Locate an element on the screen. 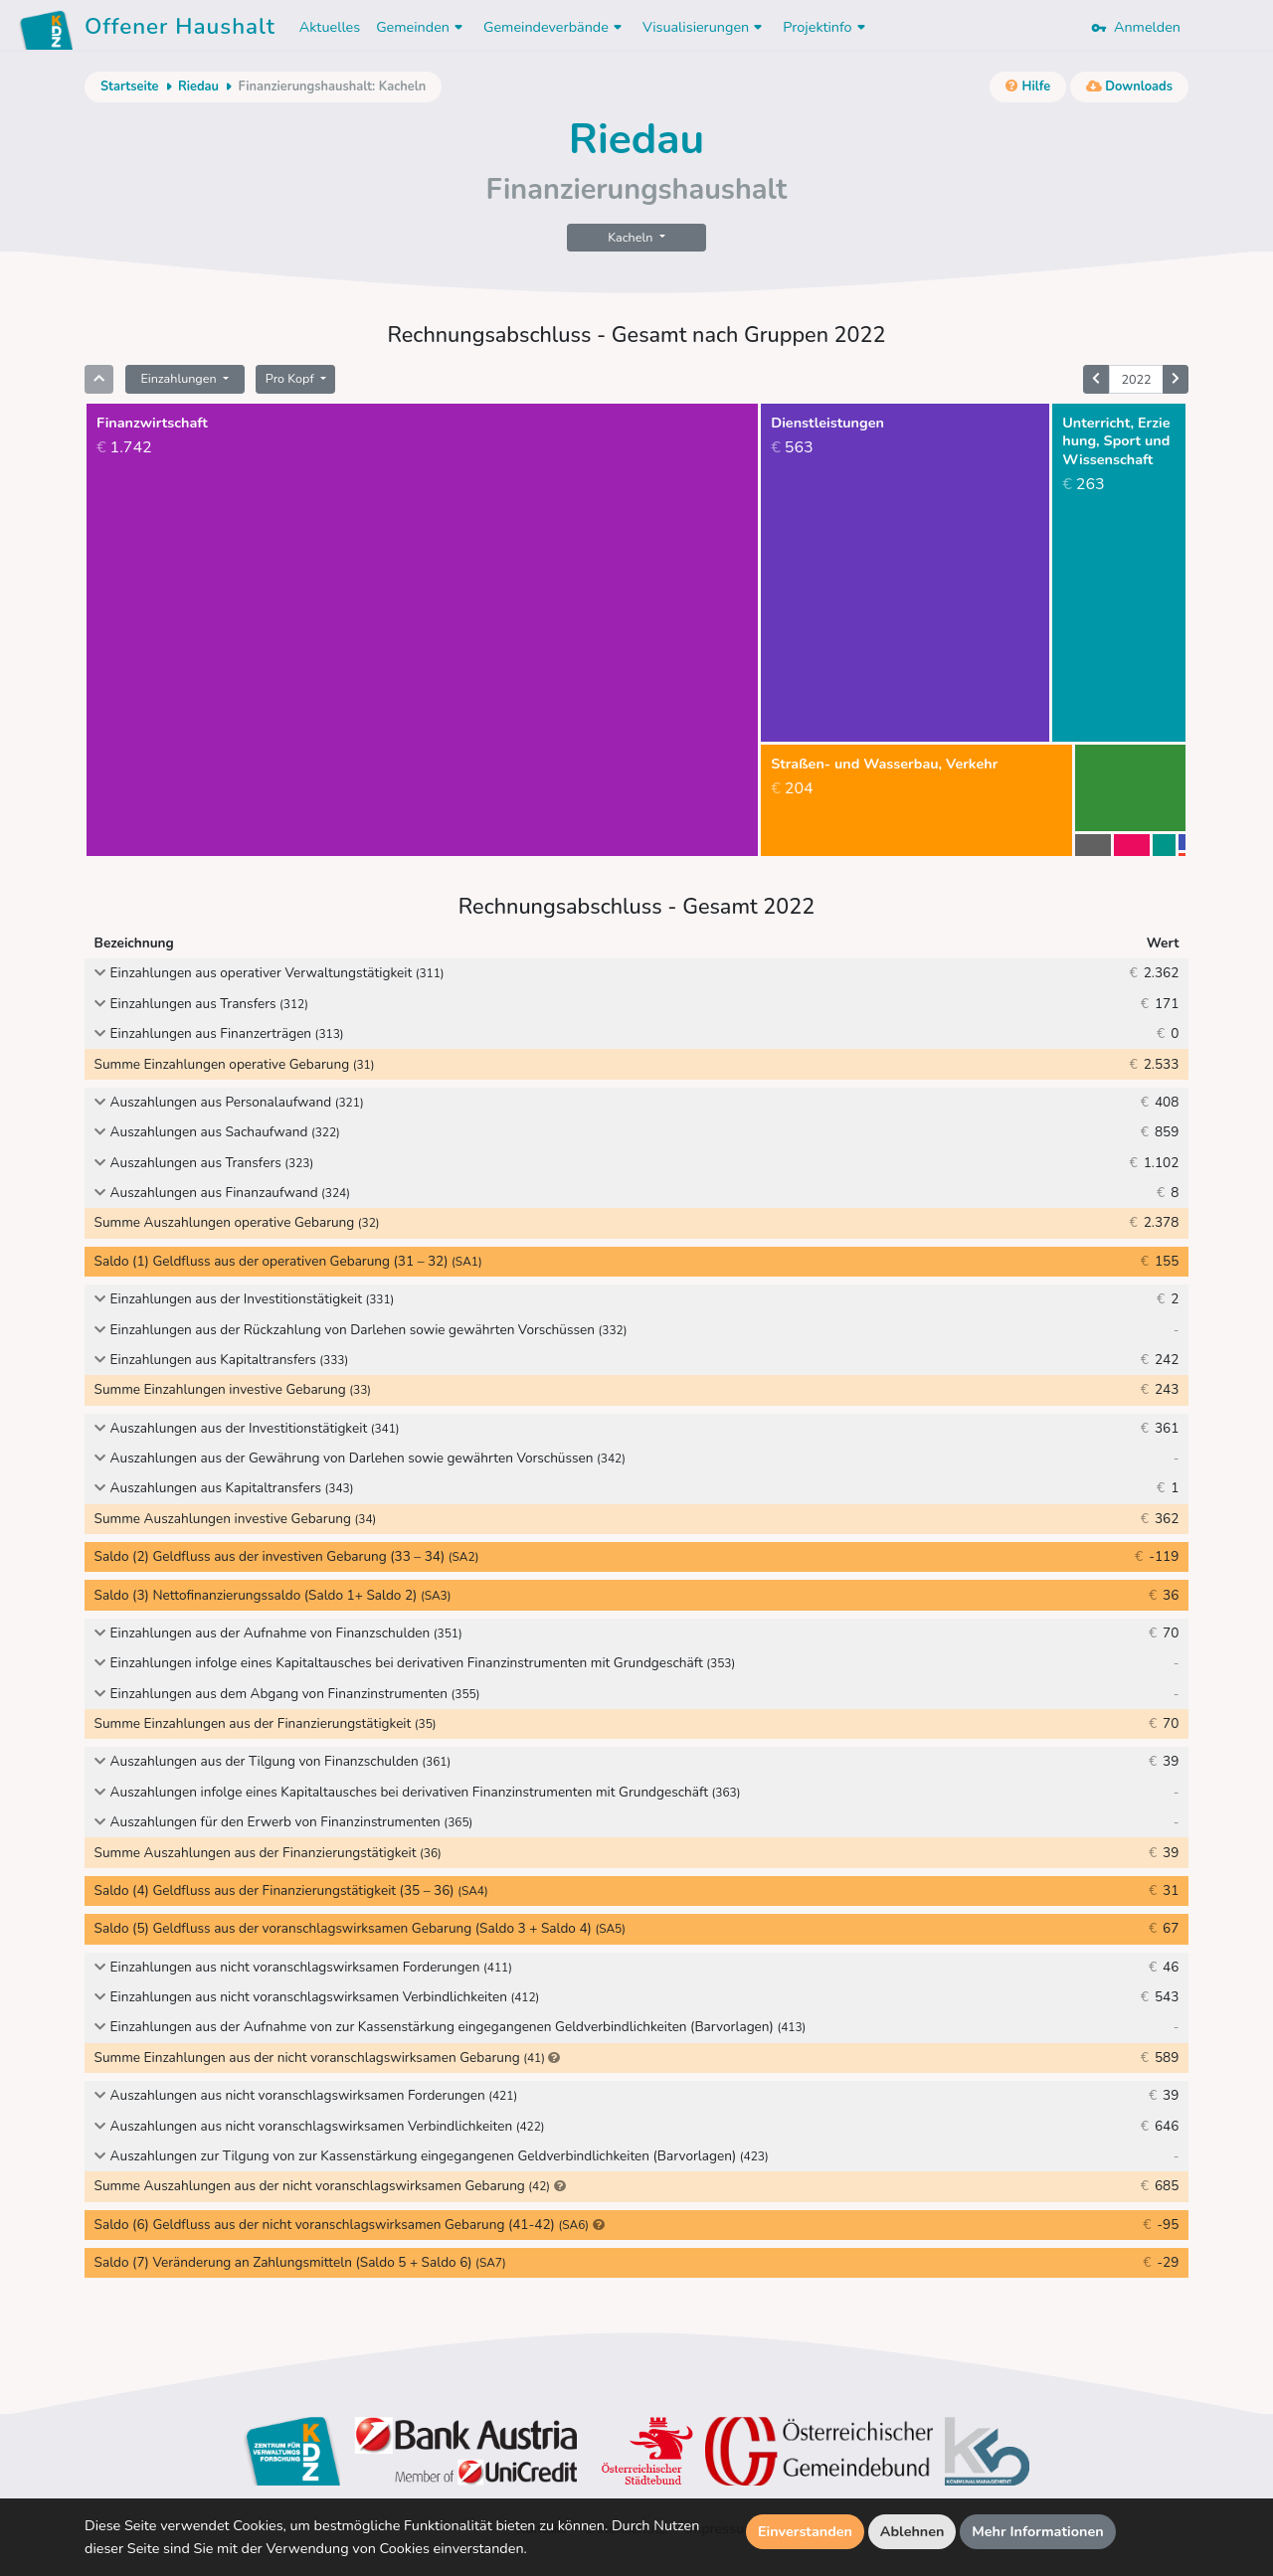  Mehr Informationen is located at coordinates (1038, 2531).